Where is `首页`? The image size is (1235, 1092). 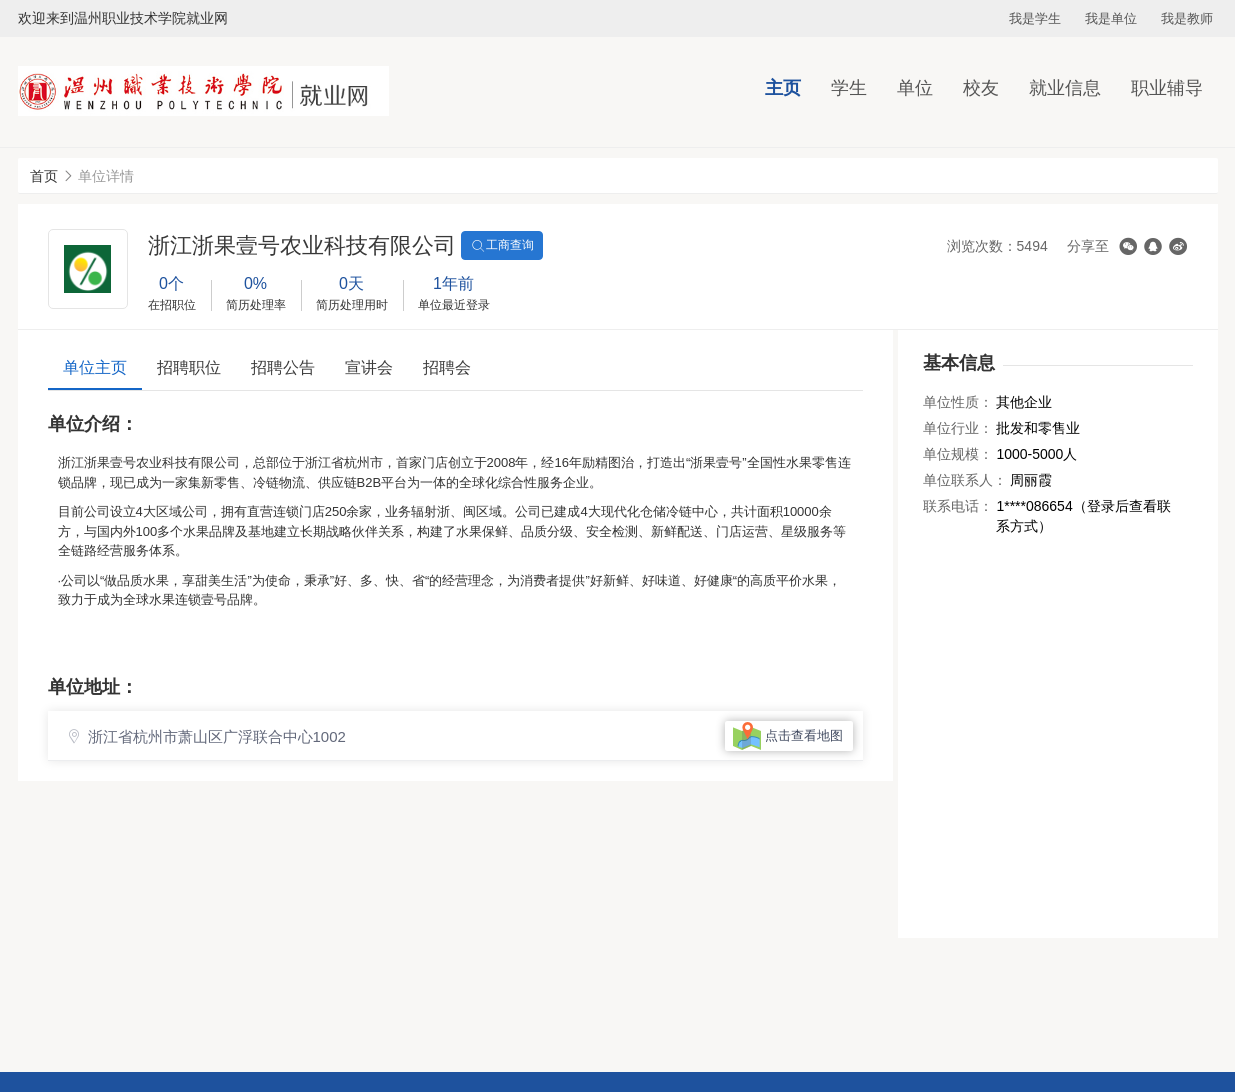
首页 is located at coordinates (44, 176).